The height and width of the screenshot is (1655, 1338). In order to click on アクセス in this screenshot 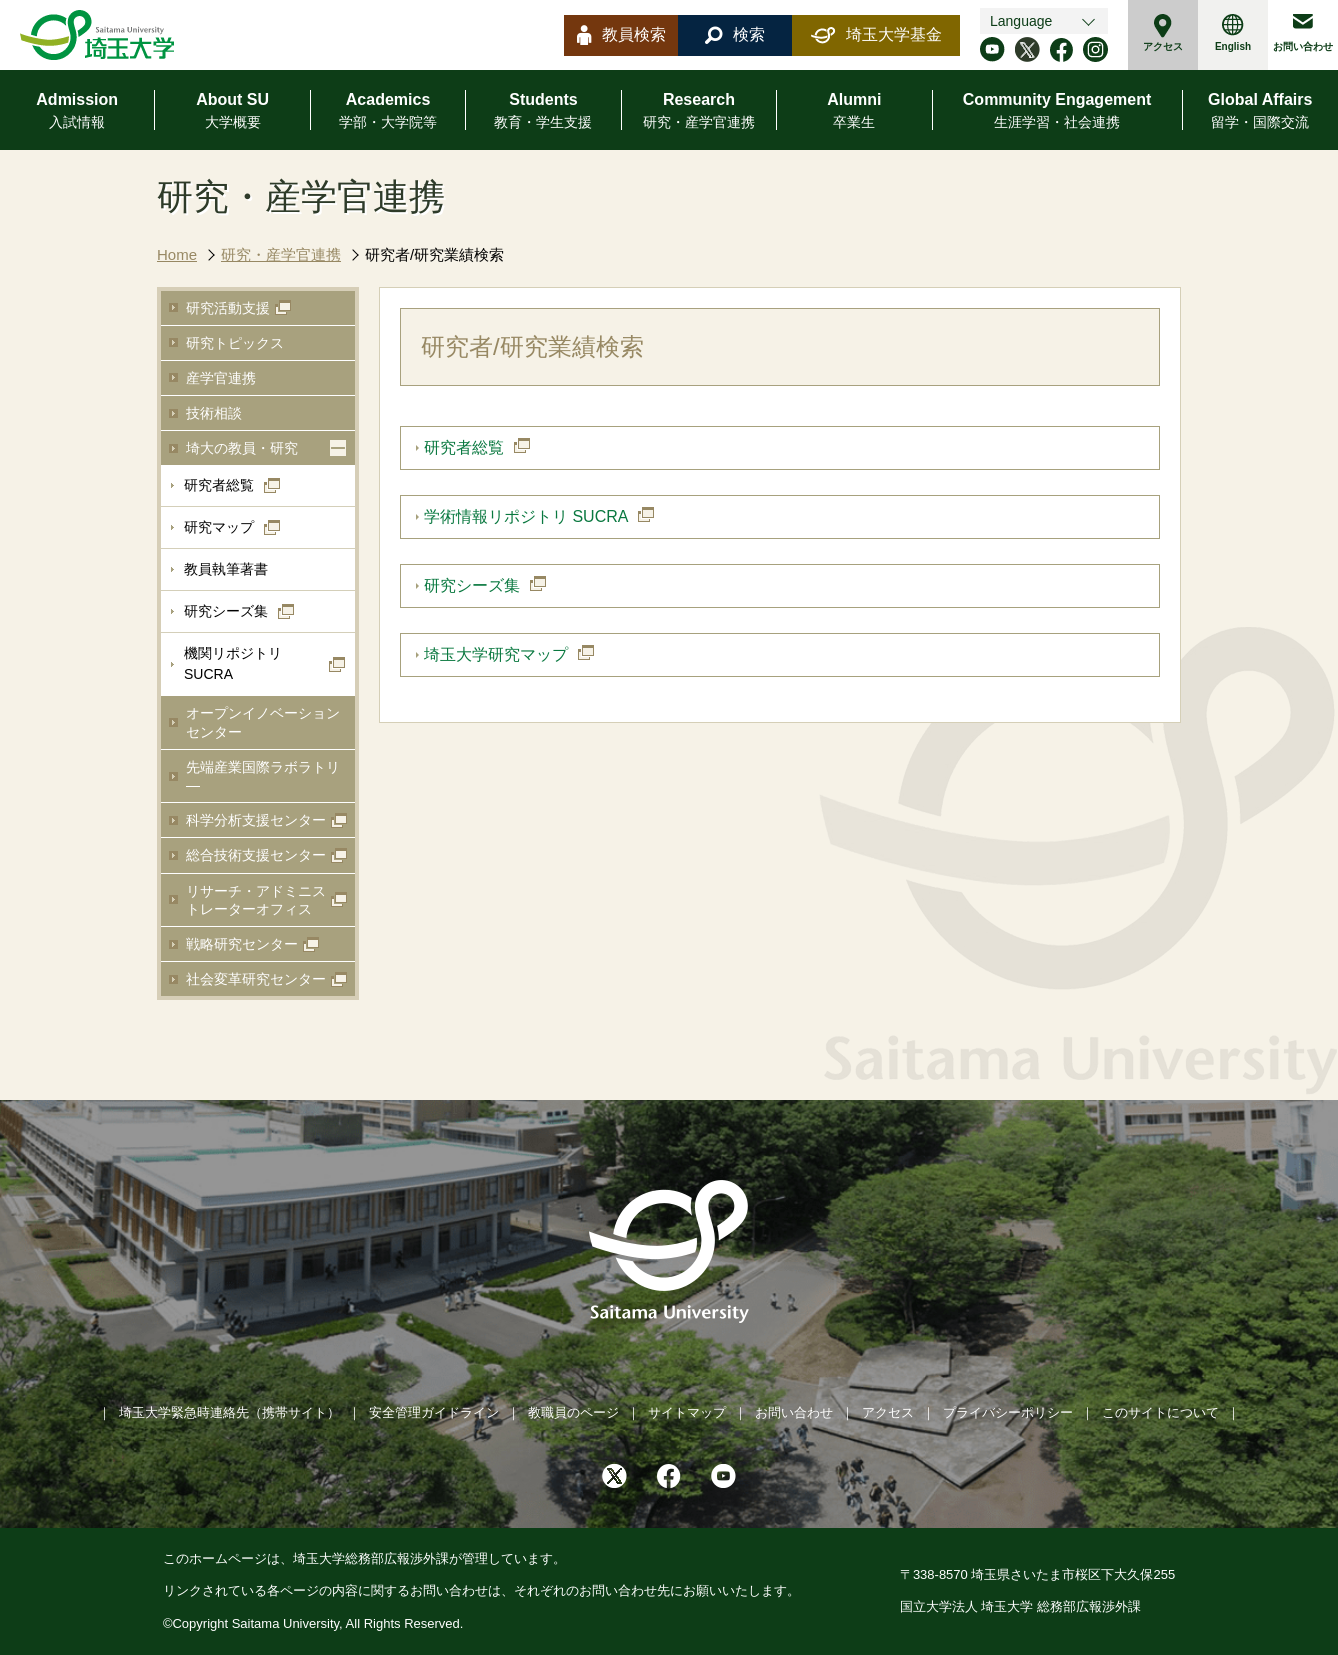, I will do `click(1163, 33)`.